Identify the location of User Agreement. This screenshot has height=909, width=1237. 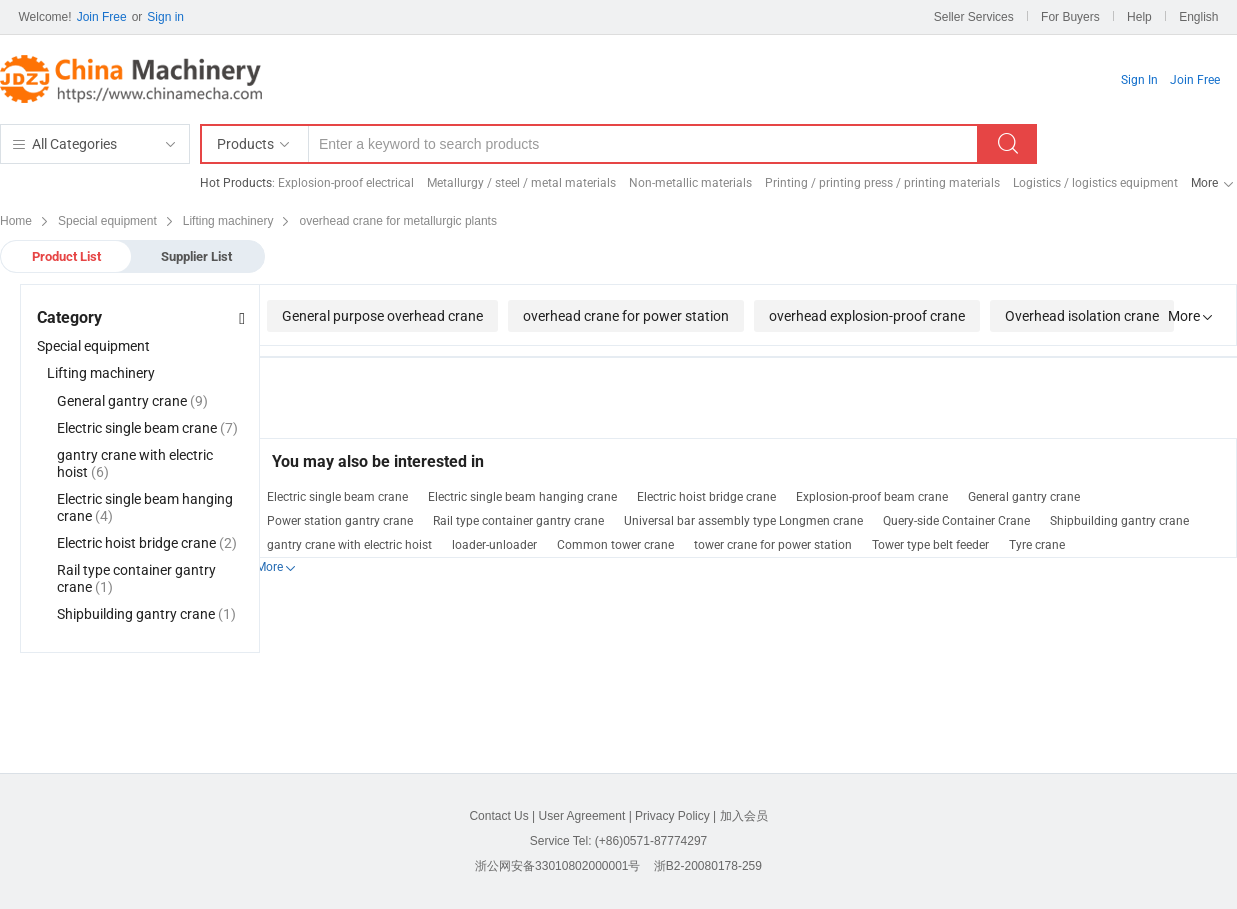
(582, 816).